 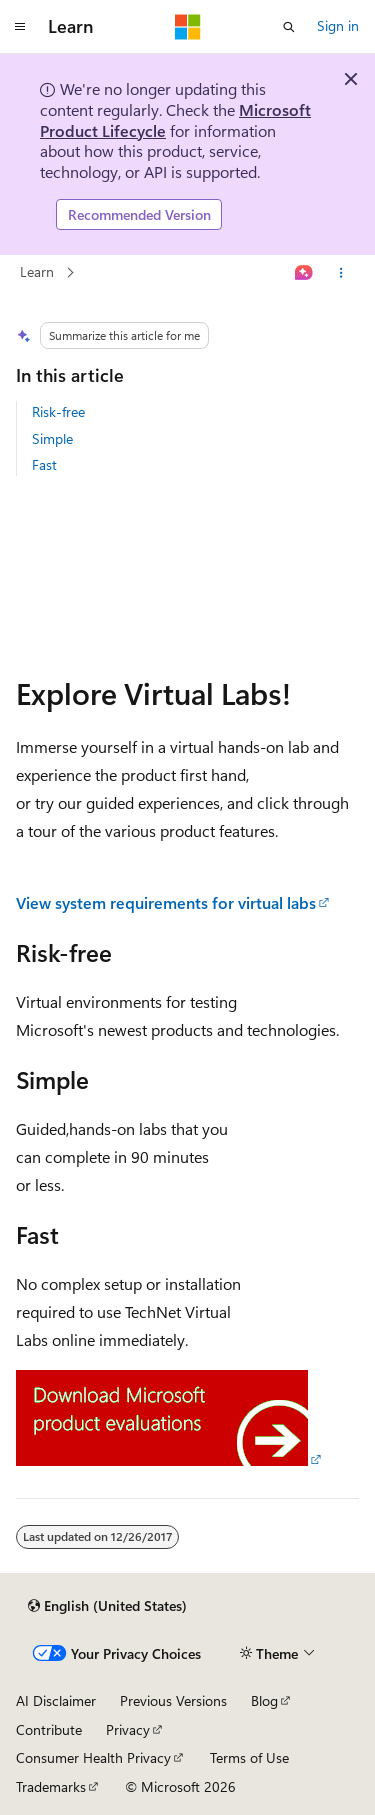 What do you see at coordinates (58, 411) in the screenshot?
I see `Risk-free` at bounding box center [58, 411].